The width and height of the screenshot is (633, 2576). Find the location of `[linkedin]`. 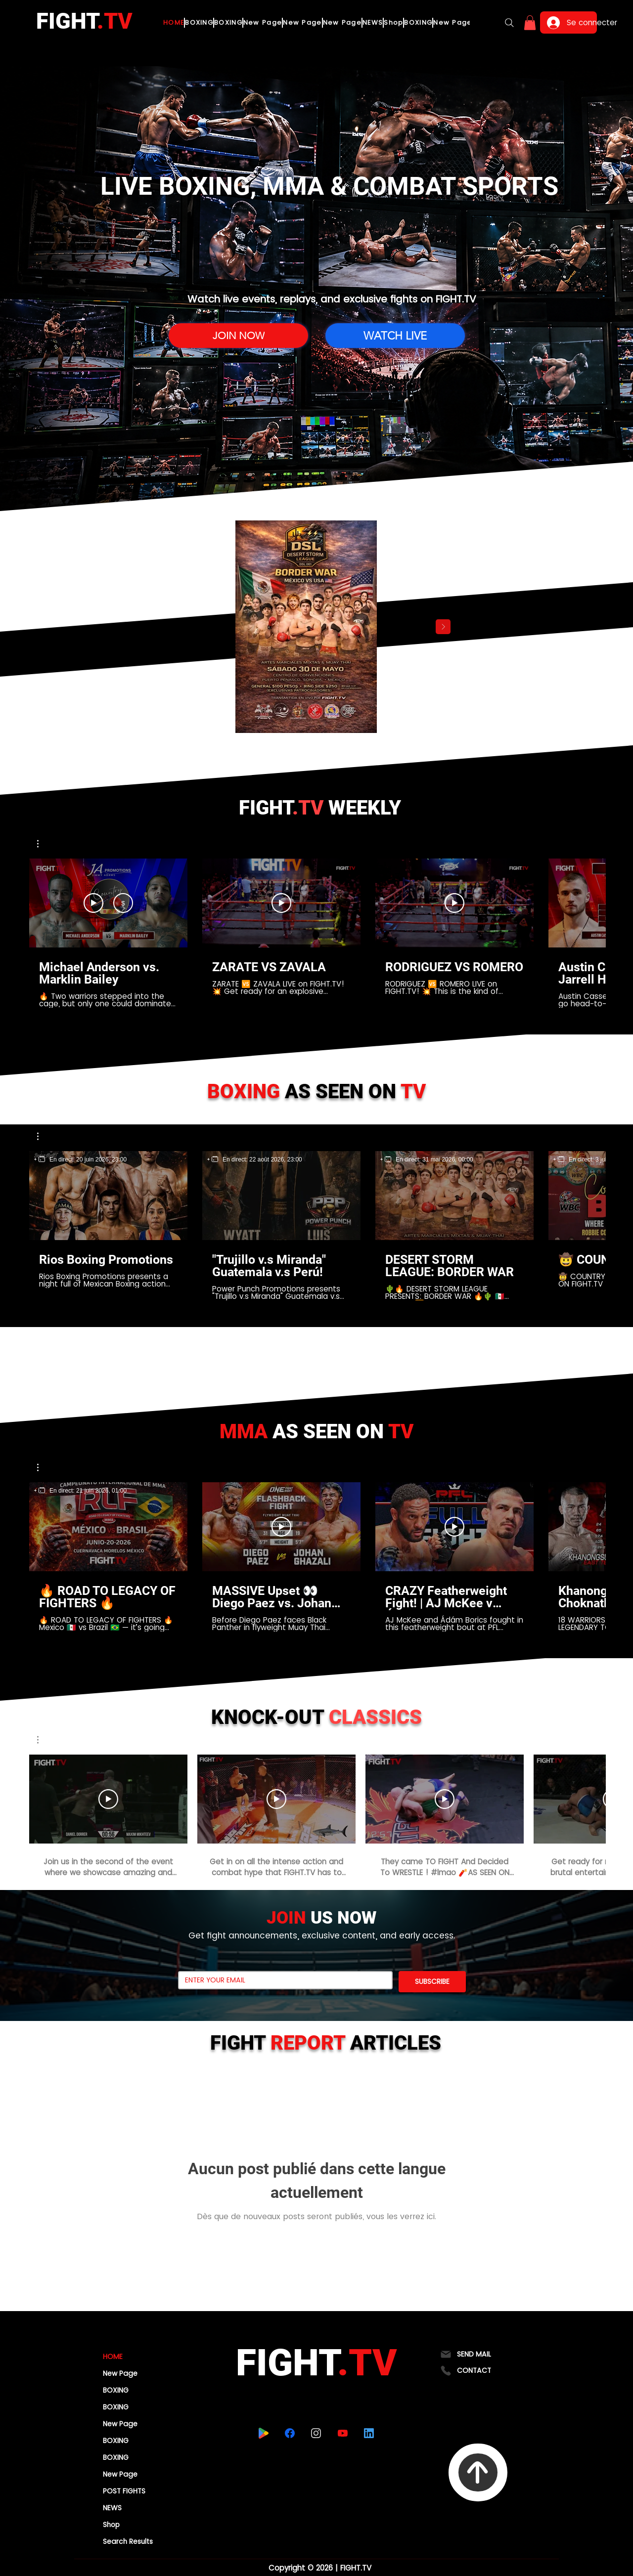

[linkedin] is located at coordinates (369, 2433).